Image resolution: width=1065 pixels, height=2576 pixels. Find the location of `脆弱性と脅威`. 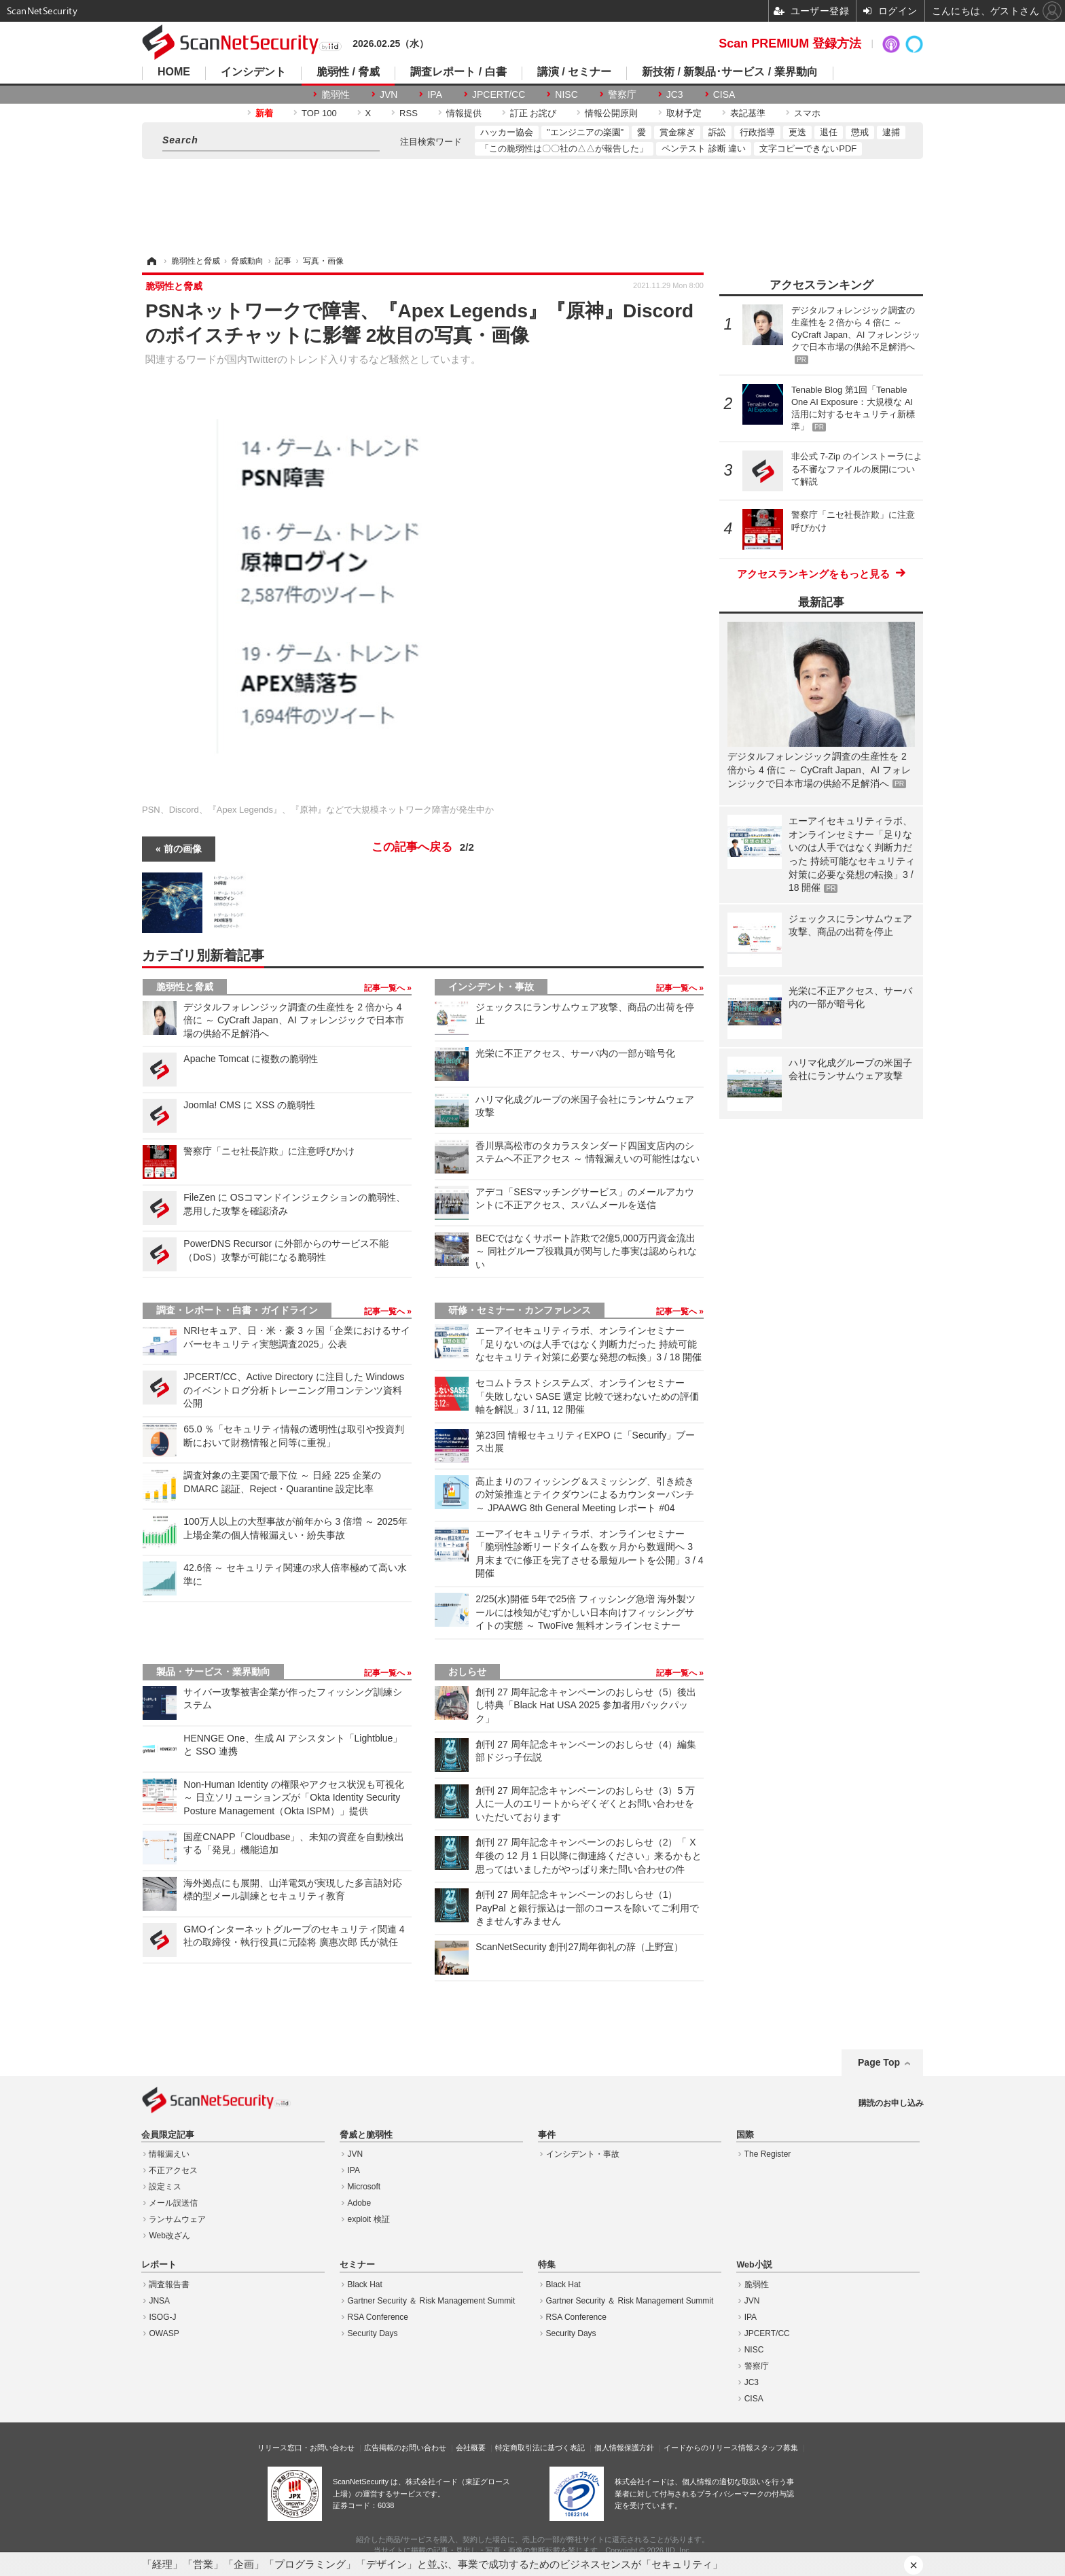

脆弱性と脅威 is located at coordinates (184, 986).